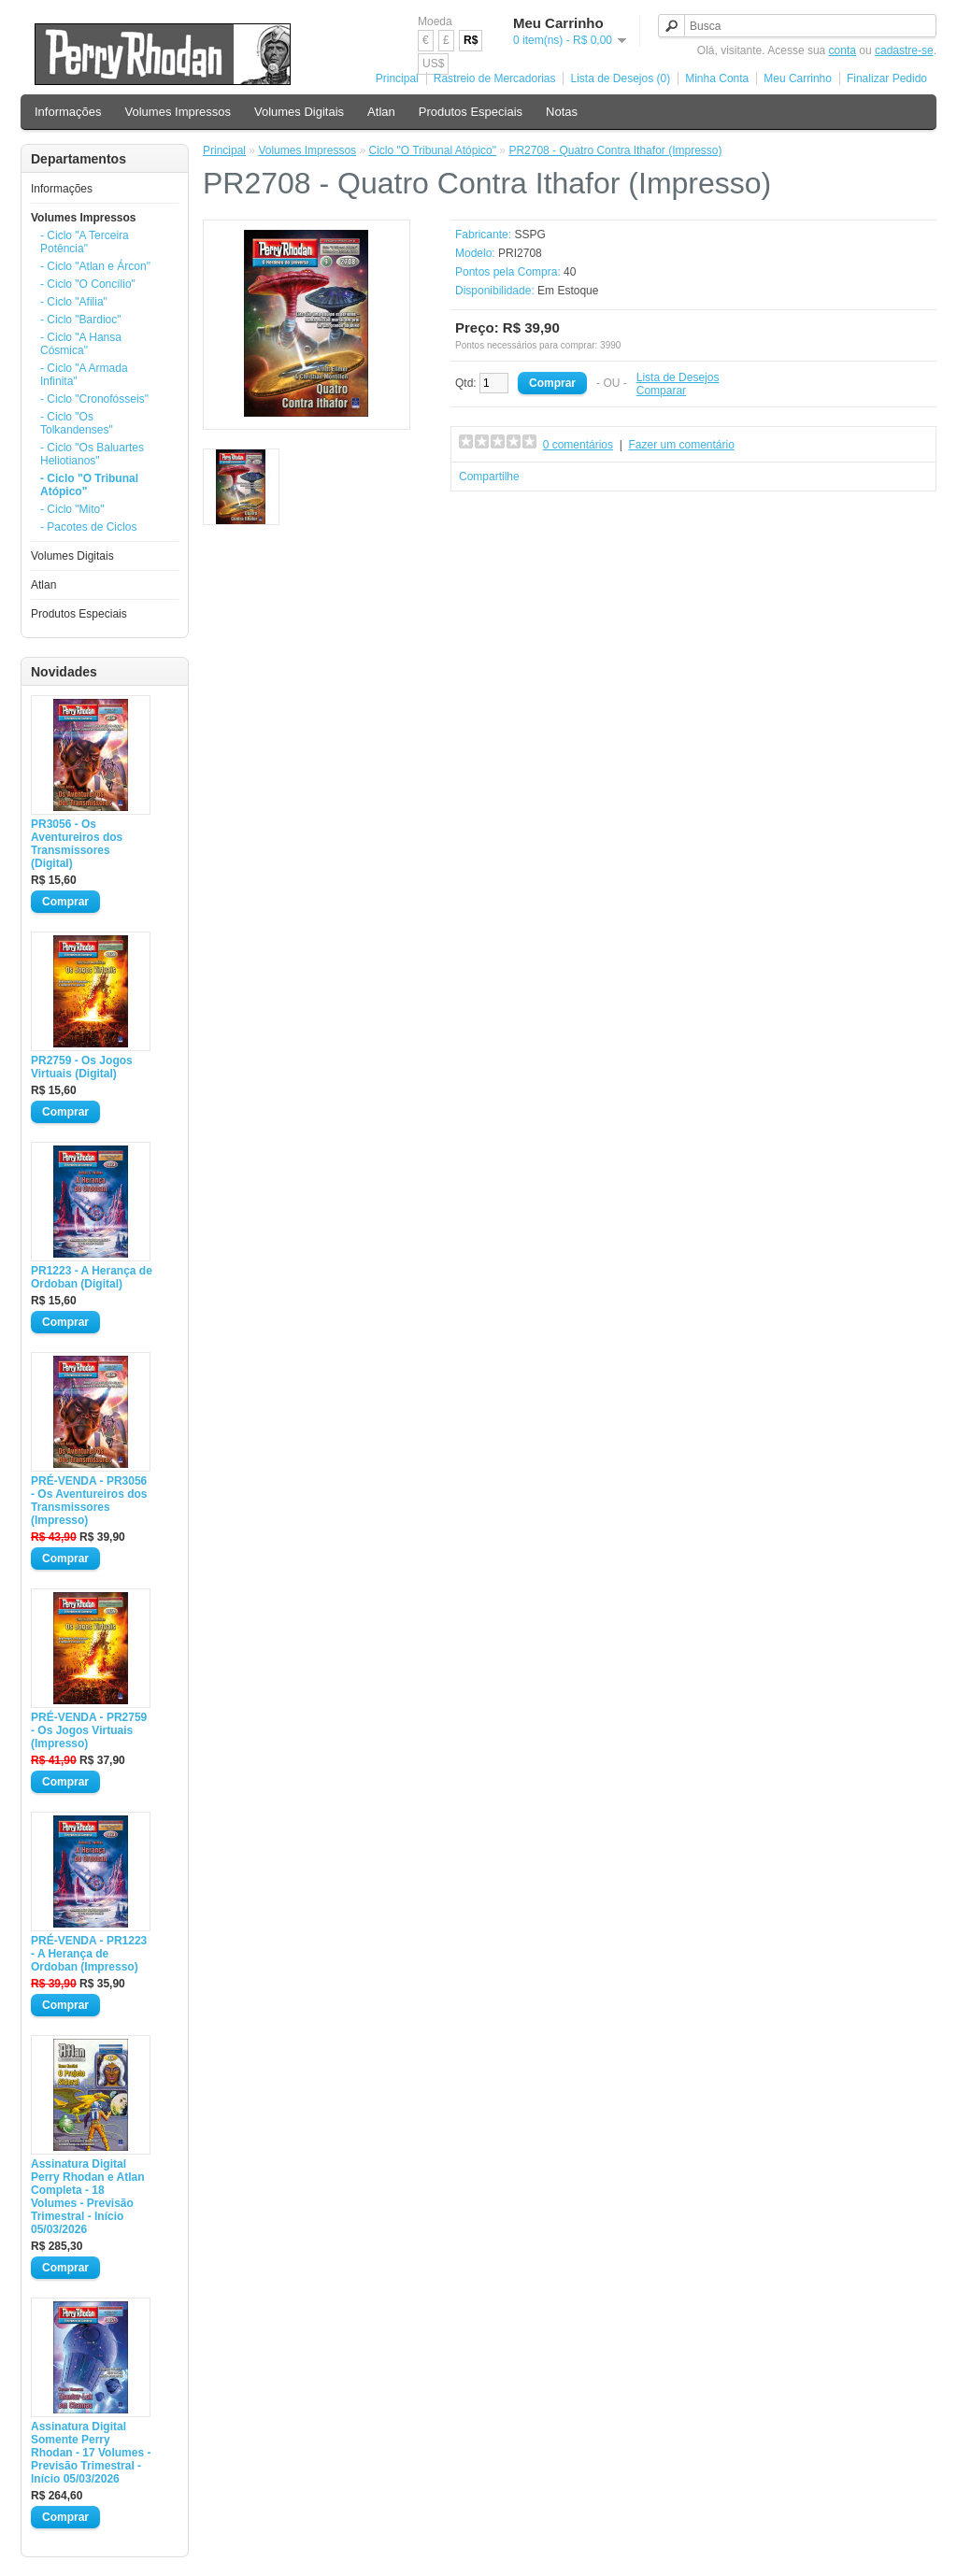 The image size is (957, 2576). I want to click on Fazer um comentário, so click(682, 444).